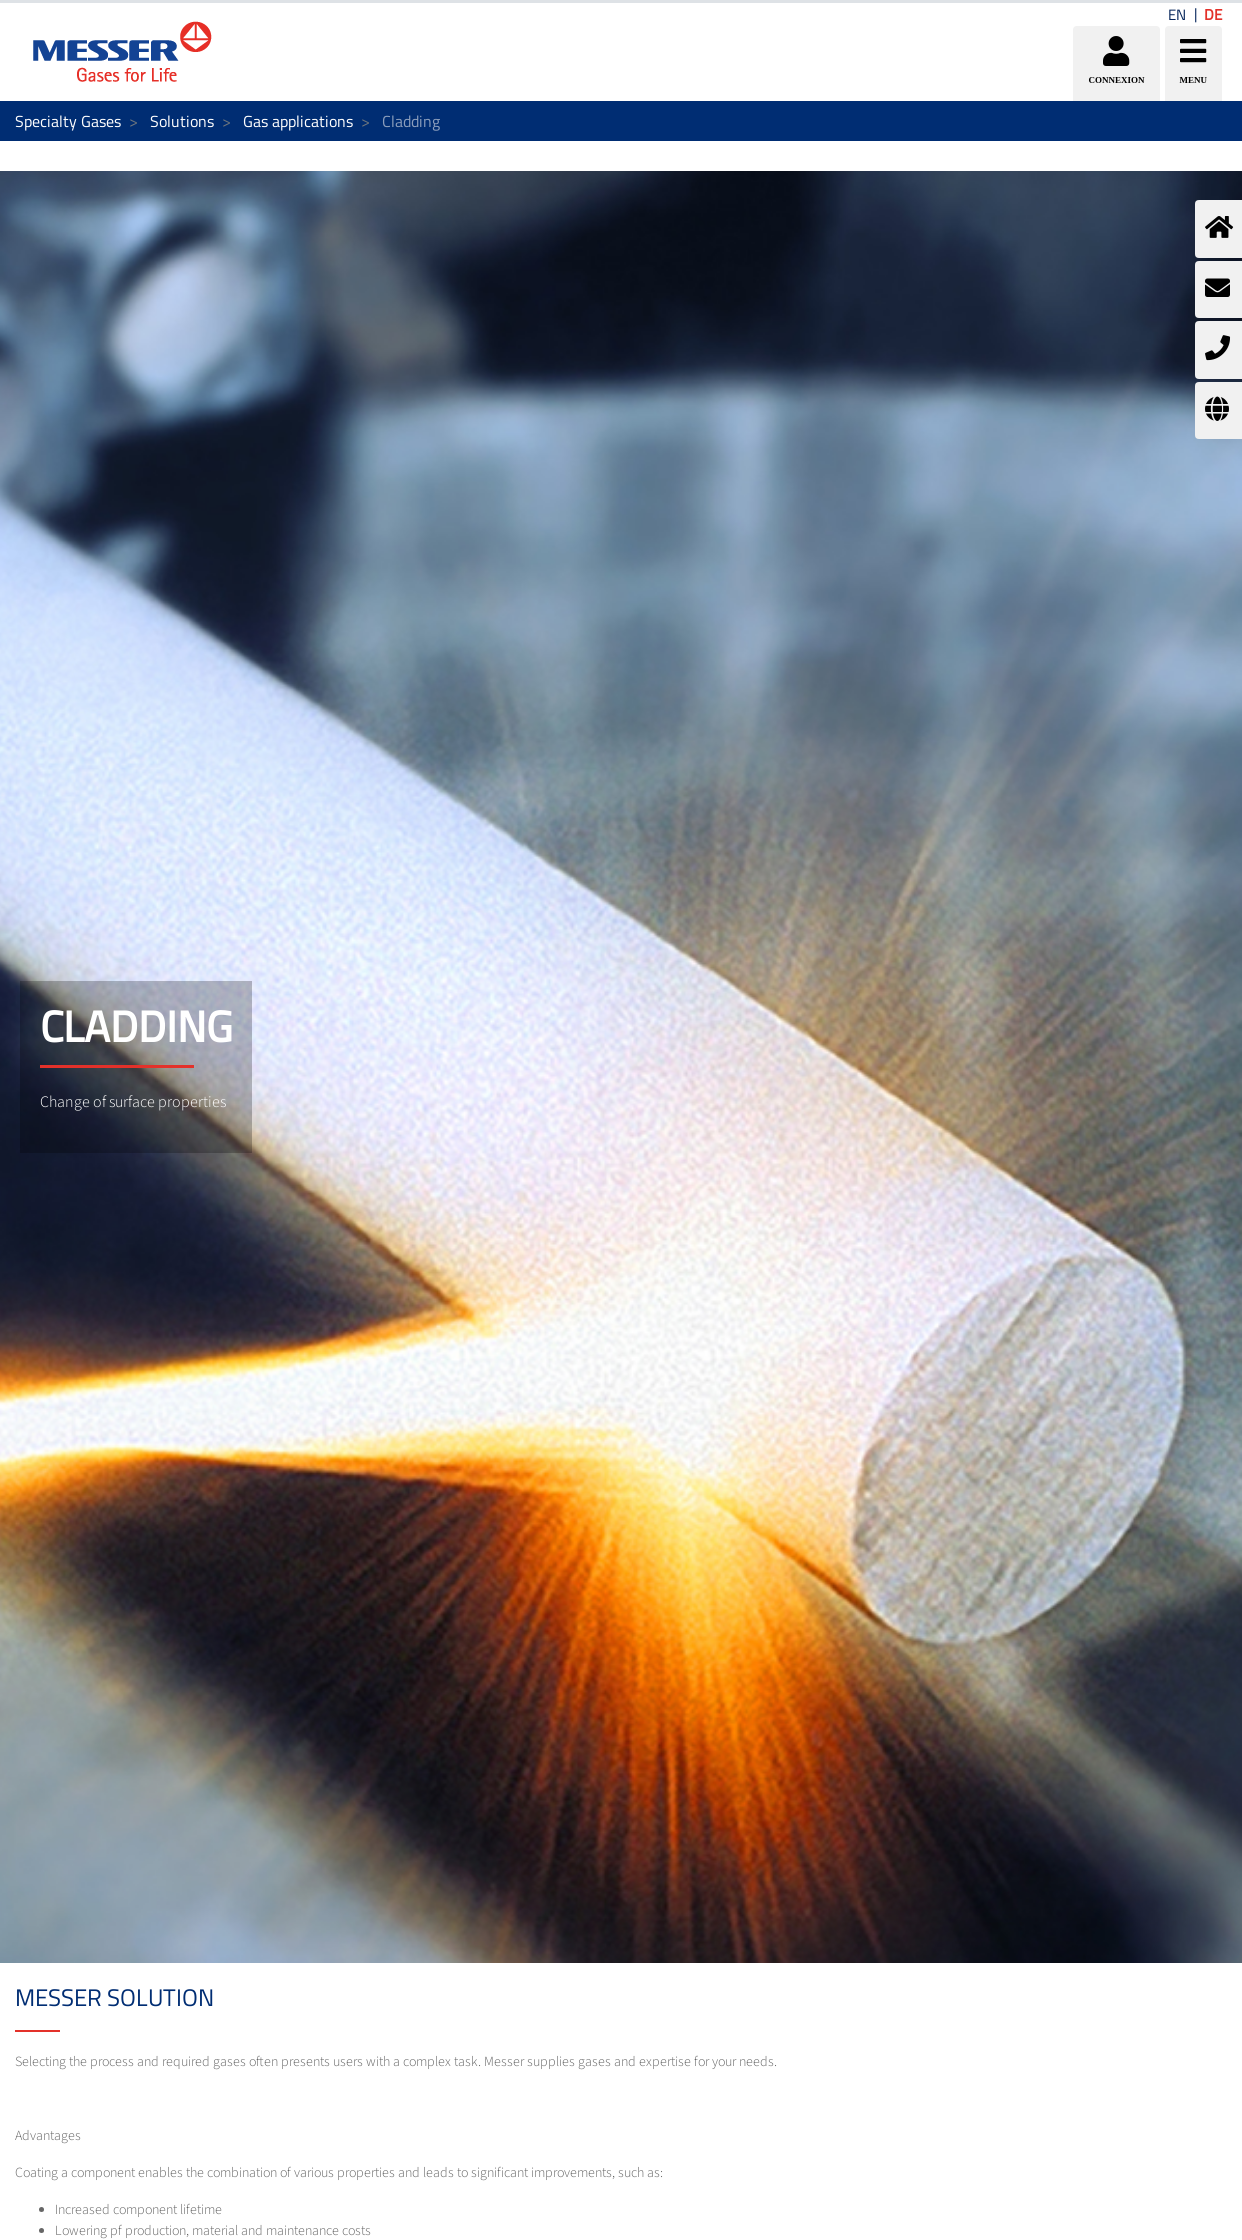 The width and height of the screenshot is (1242, 2240). Describe the element at coordinates (68, 121) in the screenshot. I see `Specialty Gases` at that location.